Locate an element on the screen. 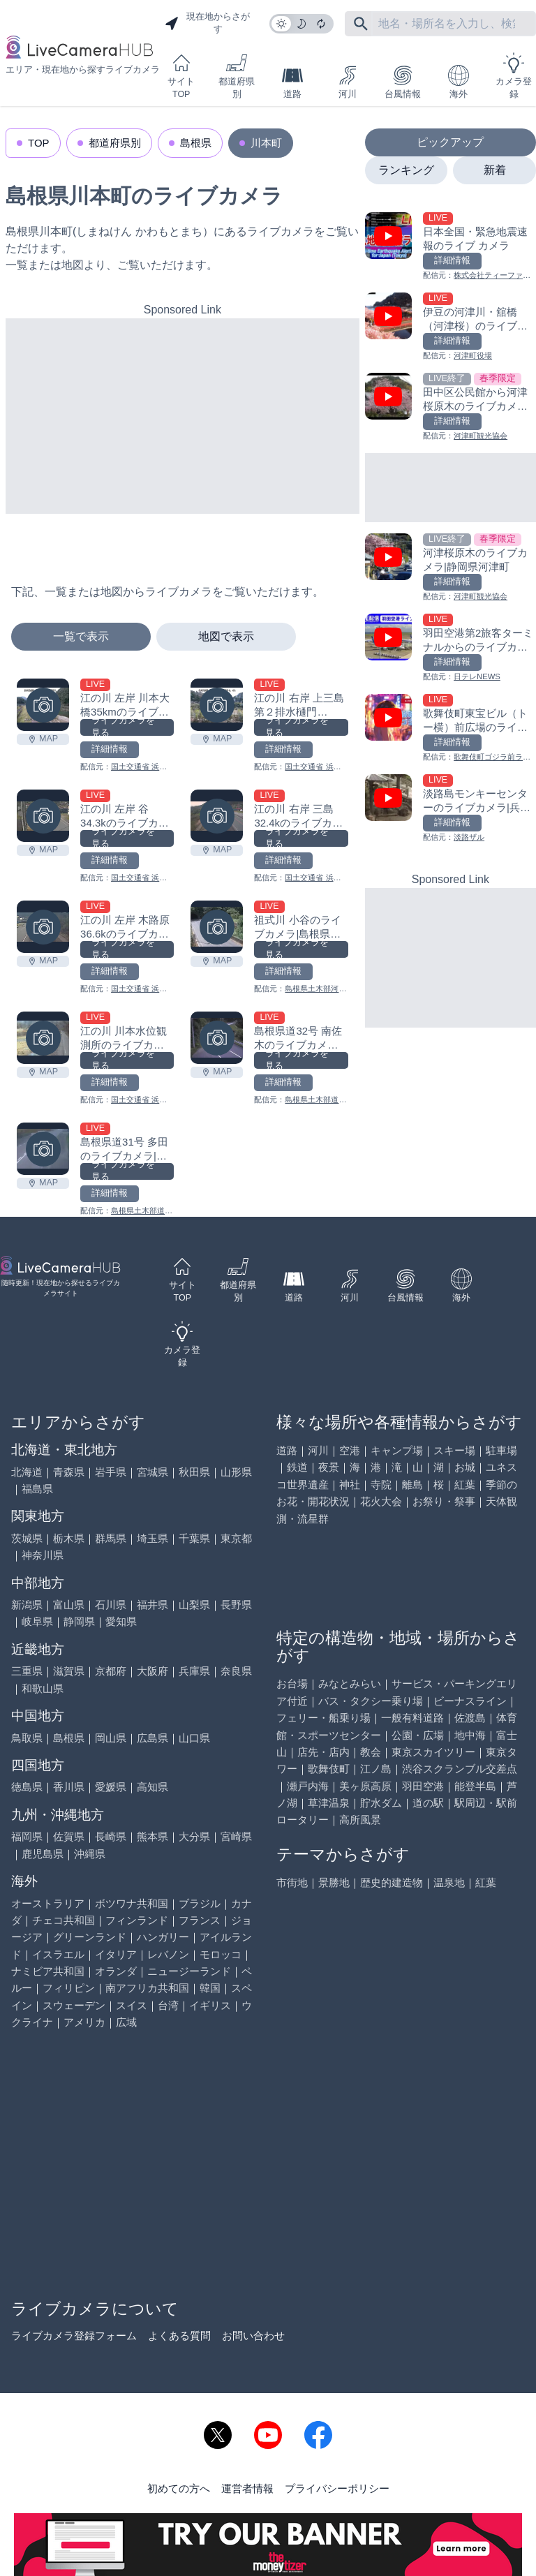 The height and width of the screenshot is (2576, 536). お祭り・祭事 is located at coordinates (443, 1501).